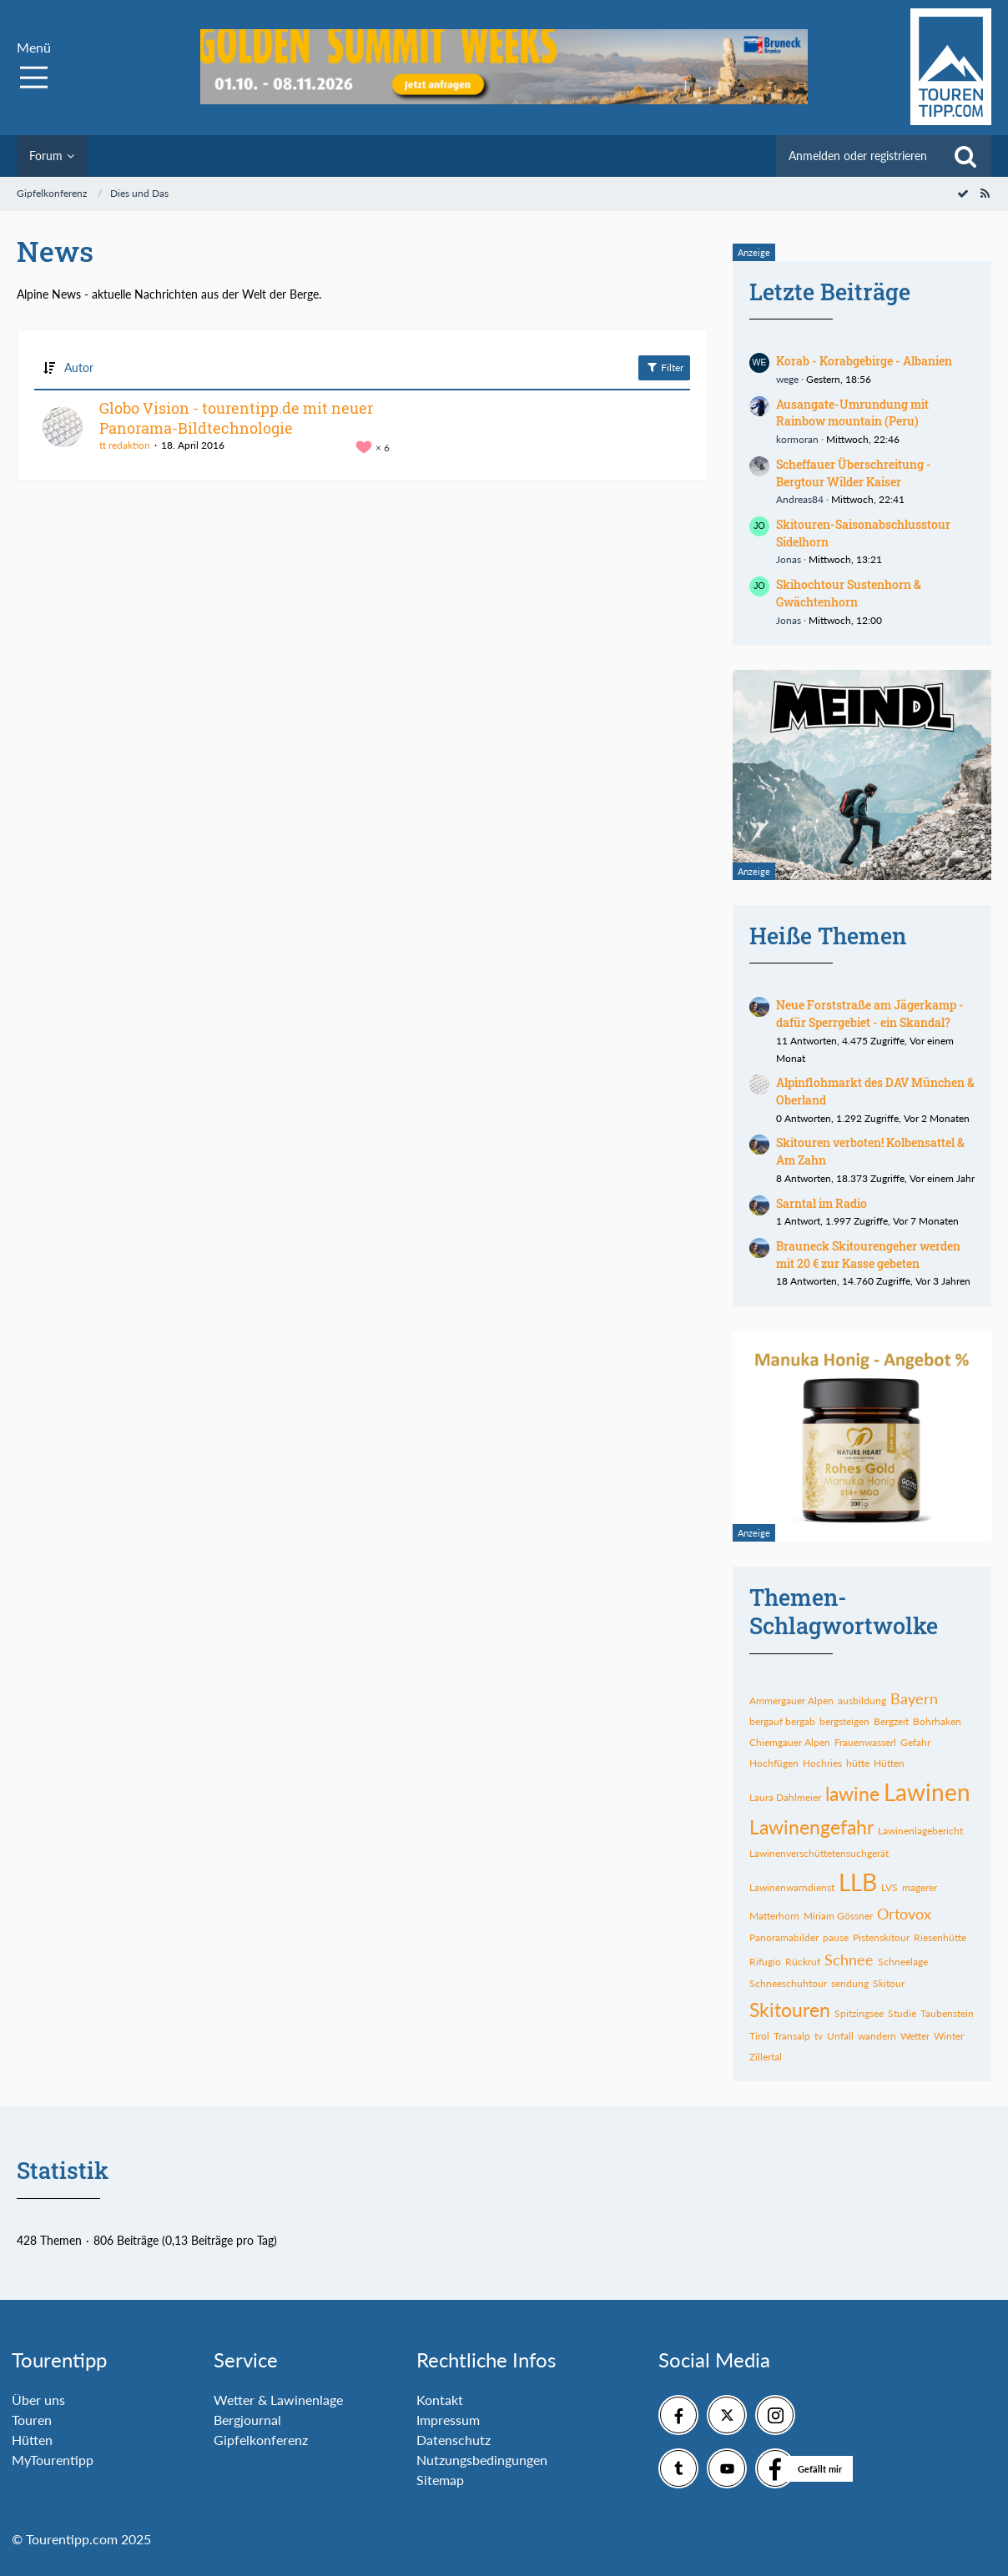  I want to click on Matterhorn [Themen mit dem Tag „Matterhorn“], so click(774, 1915).